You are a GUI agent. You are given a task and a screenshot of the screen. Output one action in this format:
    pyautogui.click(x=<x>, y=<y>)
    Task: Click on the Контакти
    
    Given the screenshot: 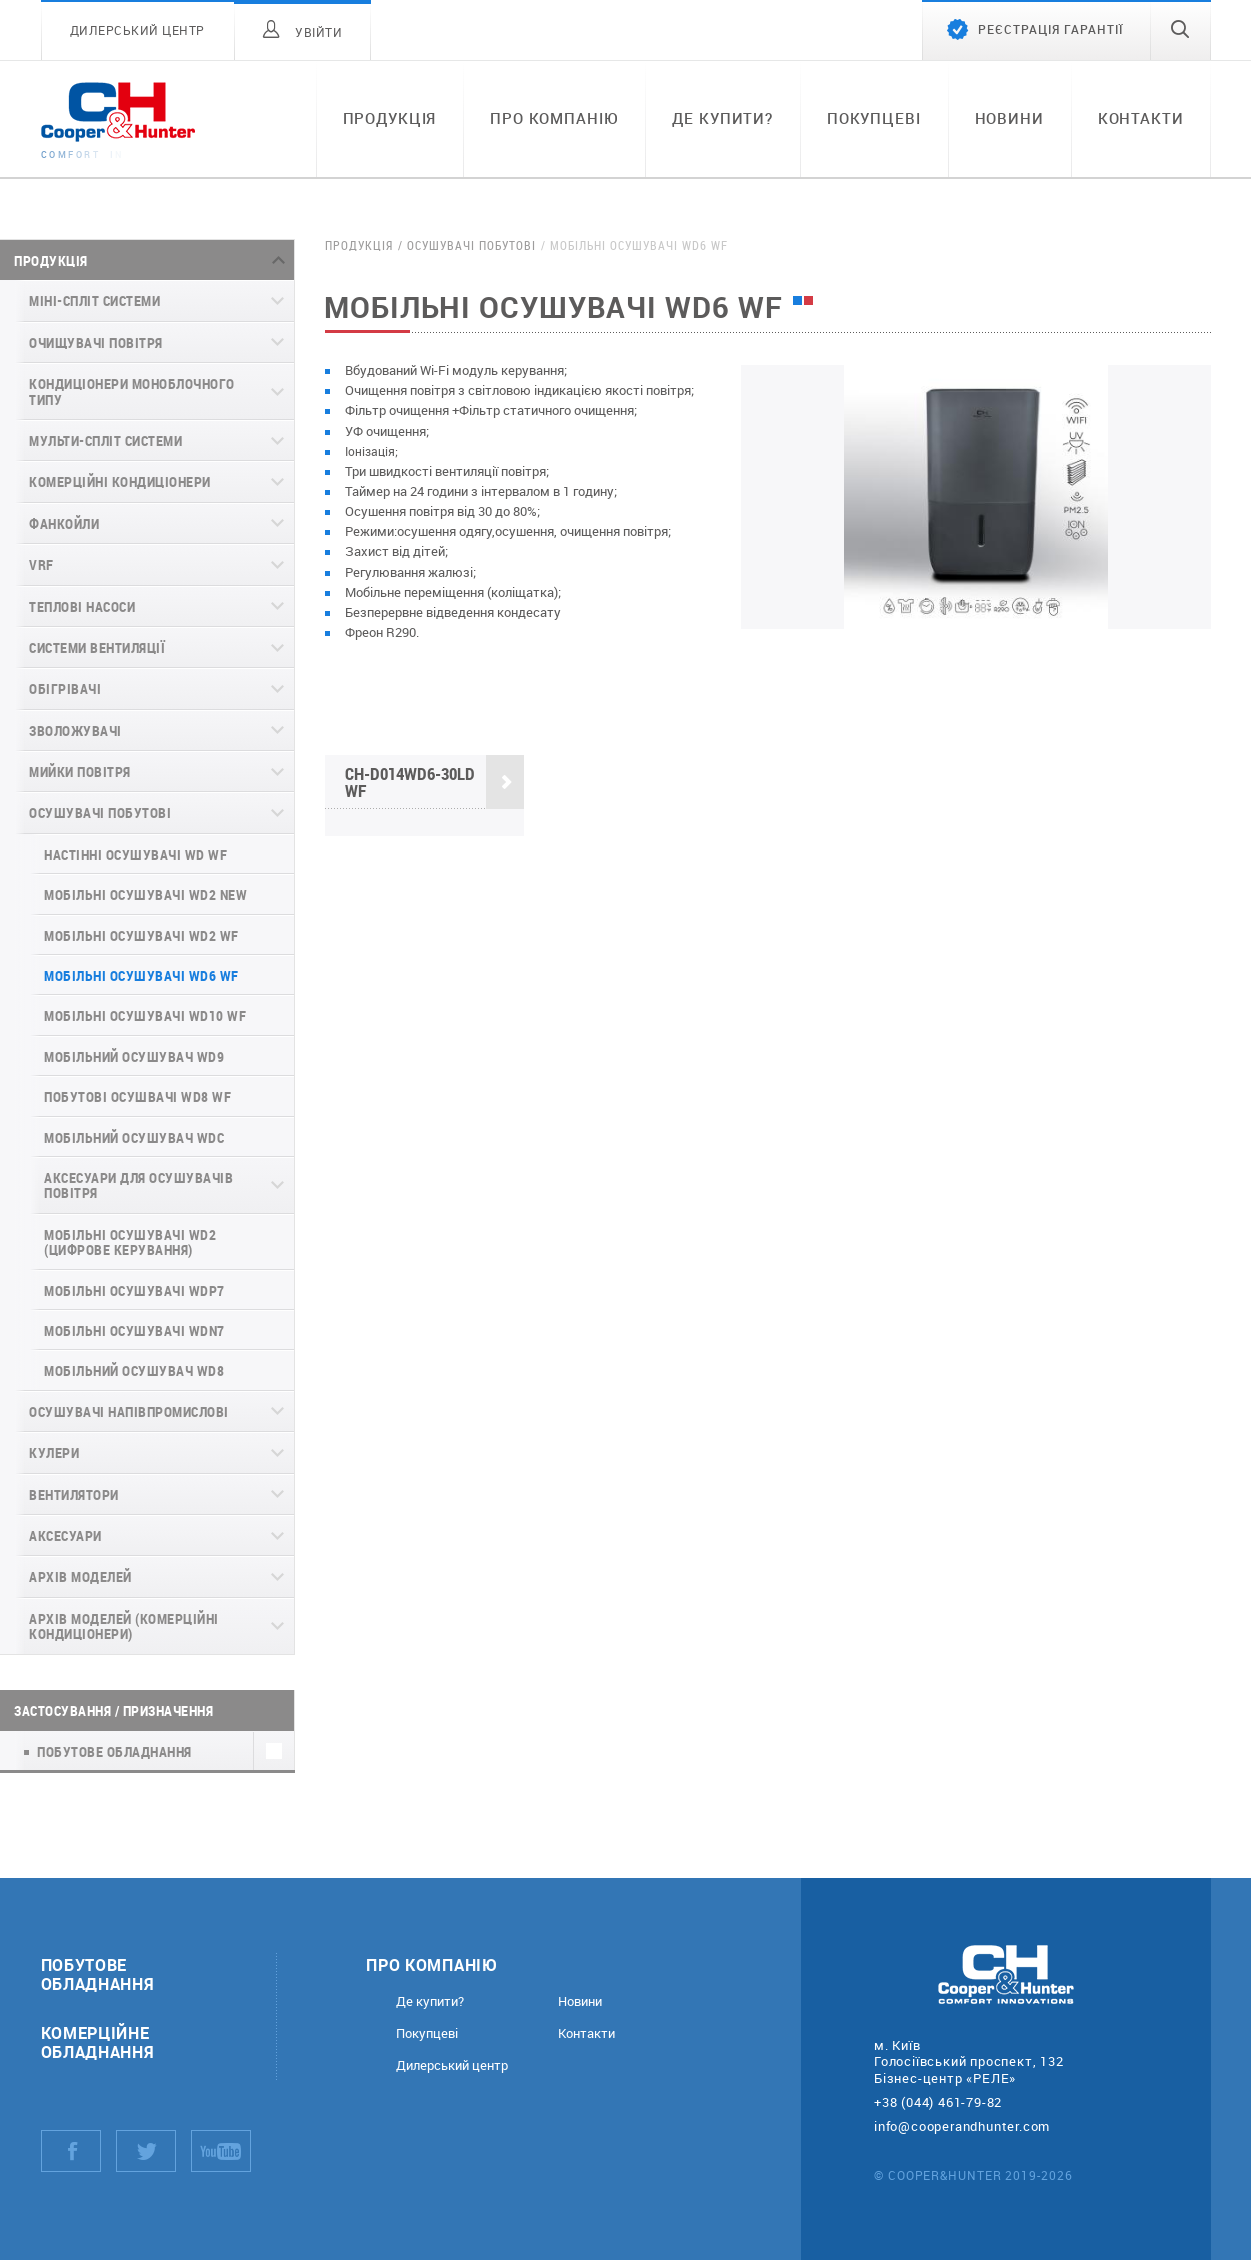 What is the action you would take?
    pyautogui.click(x=1141, y=118)
    